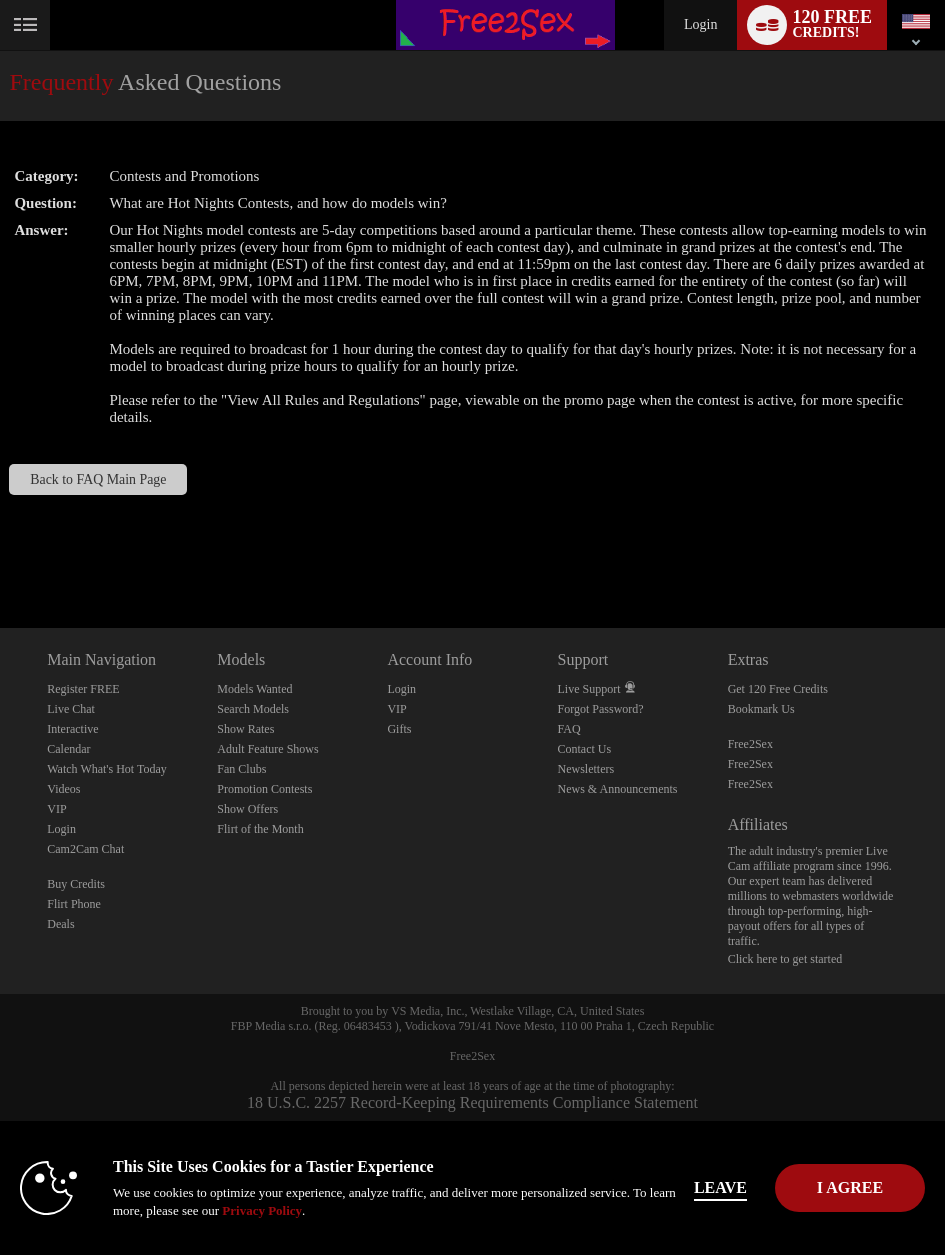 Image resolution: width=945 pixels, height=1255 pixels. What do you see at coordinates (785, 959) in the screenshot?
I see `Click here to get started` at bounding box center [785, 959].